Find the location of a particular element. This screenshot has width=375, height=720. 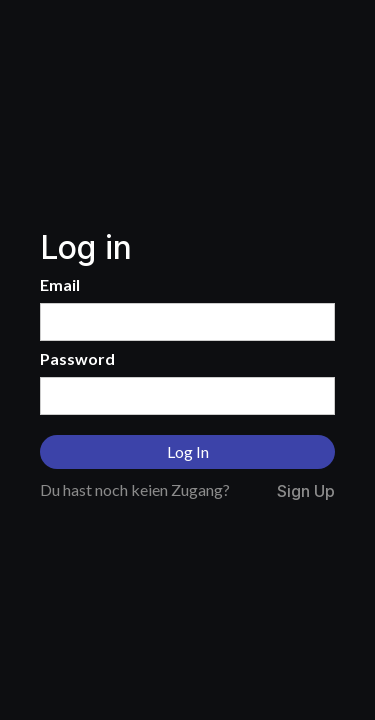

Email is located at coordinates (60, 285).